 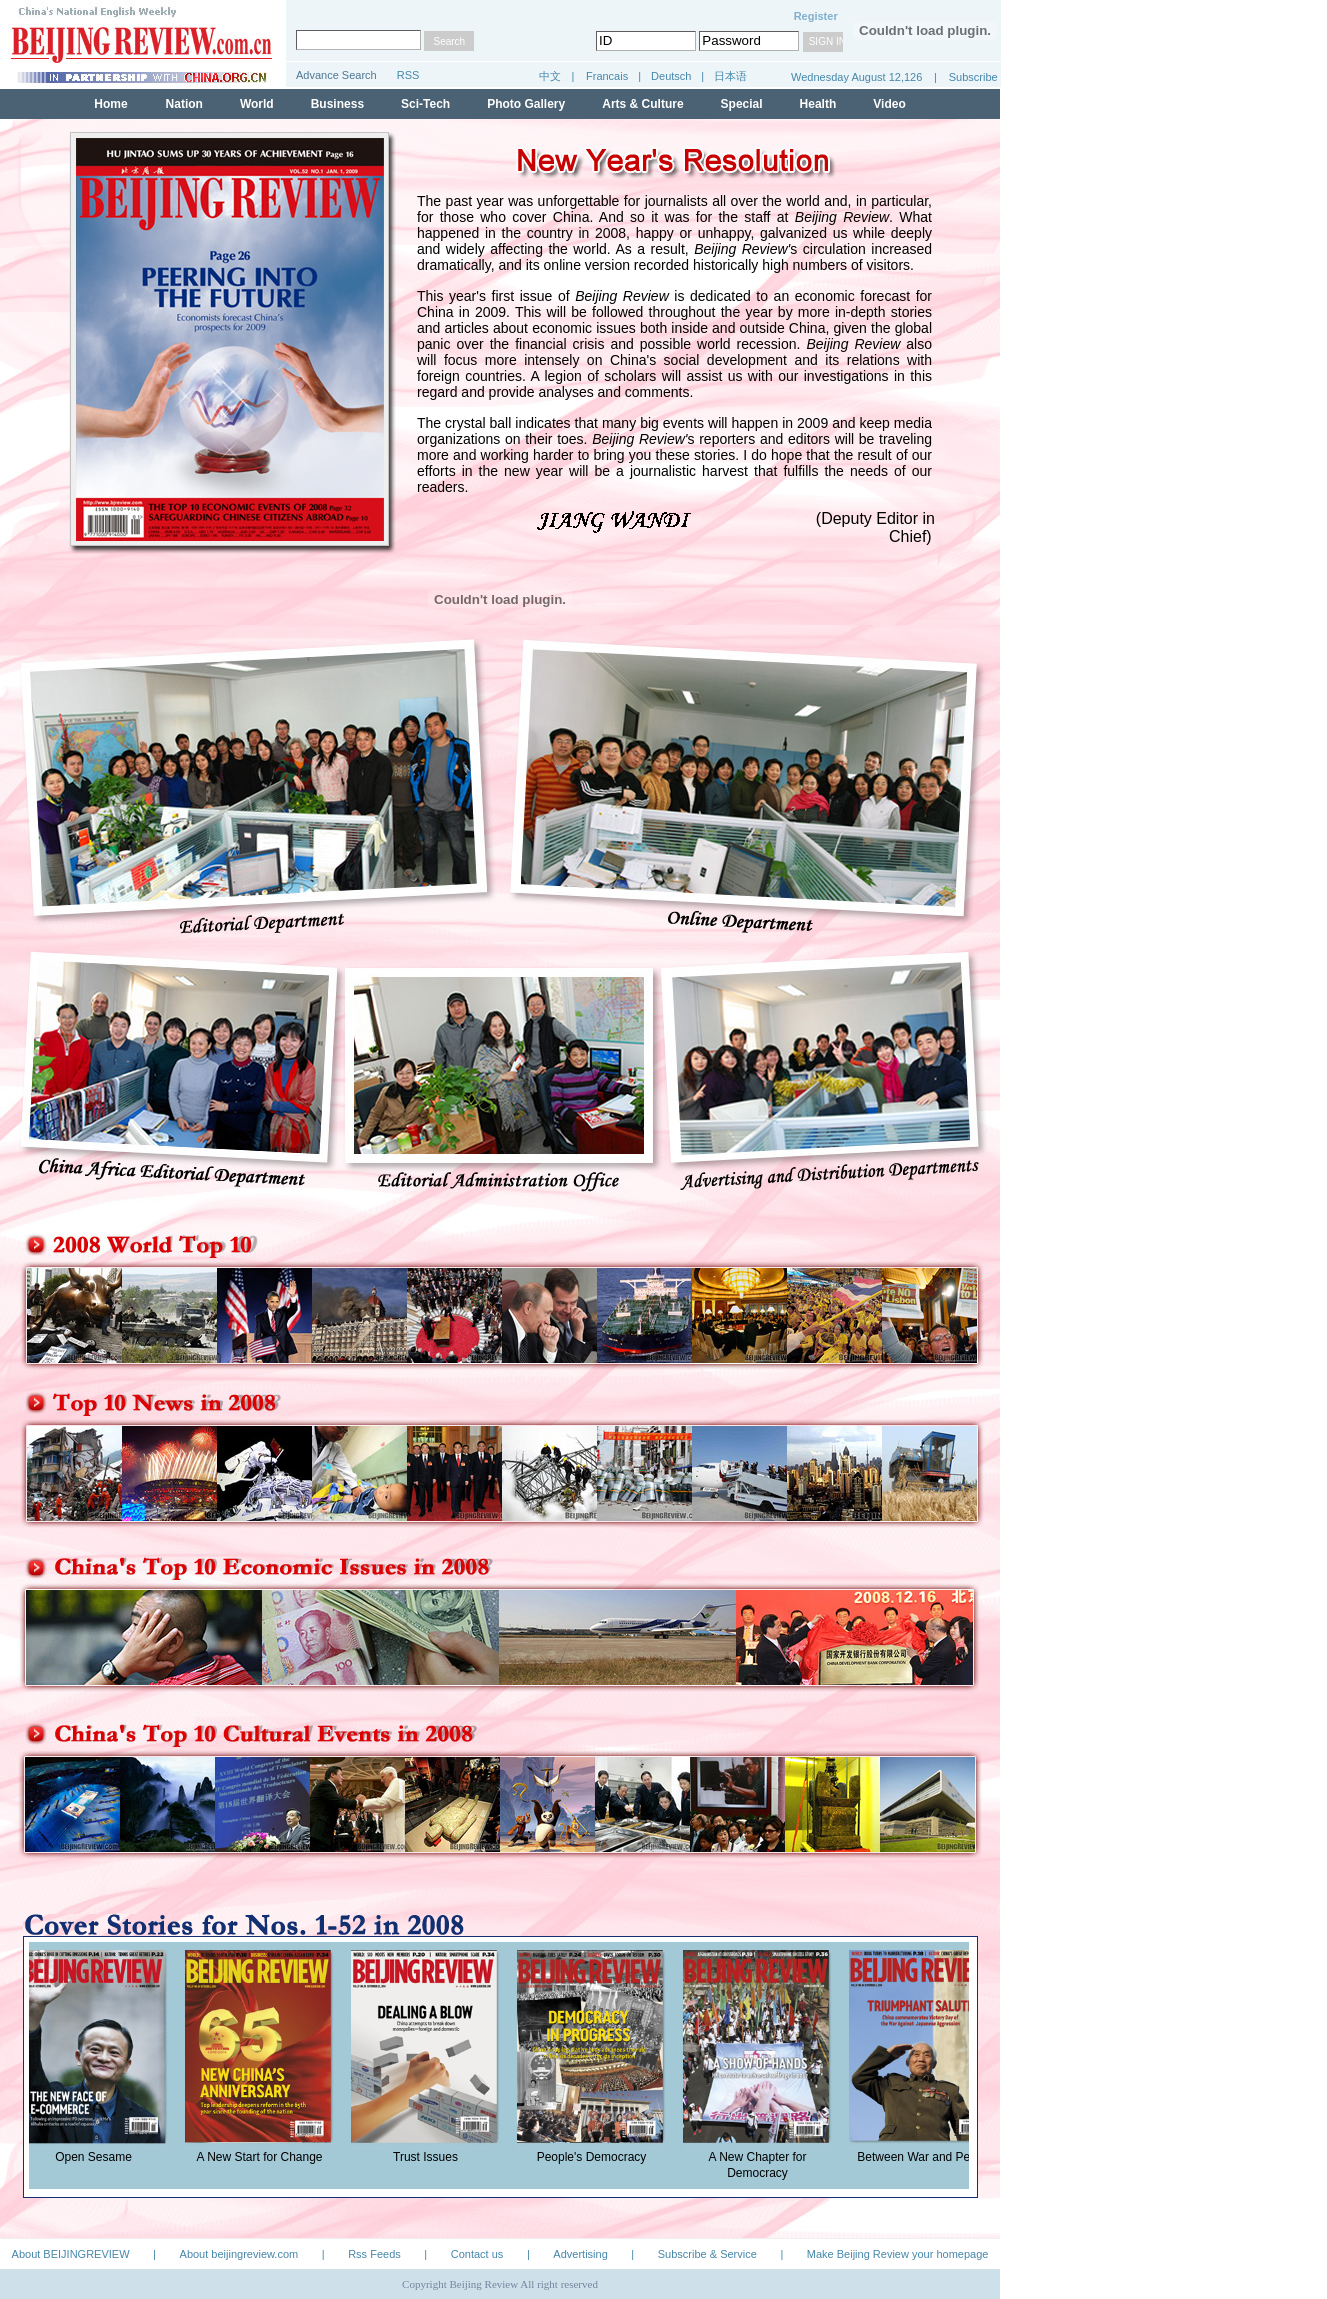 I want to click on Arts & Culture, so click(x=642, y=104).